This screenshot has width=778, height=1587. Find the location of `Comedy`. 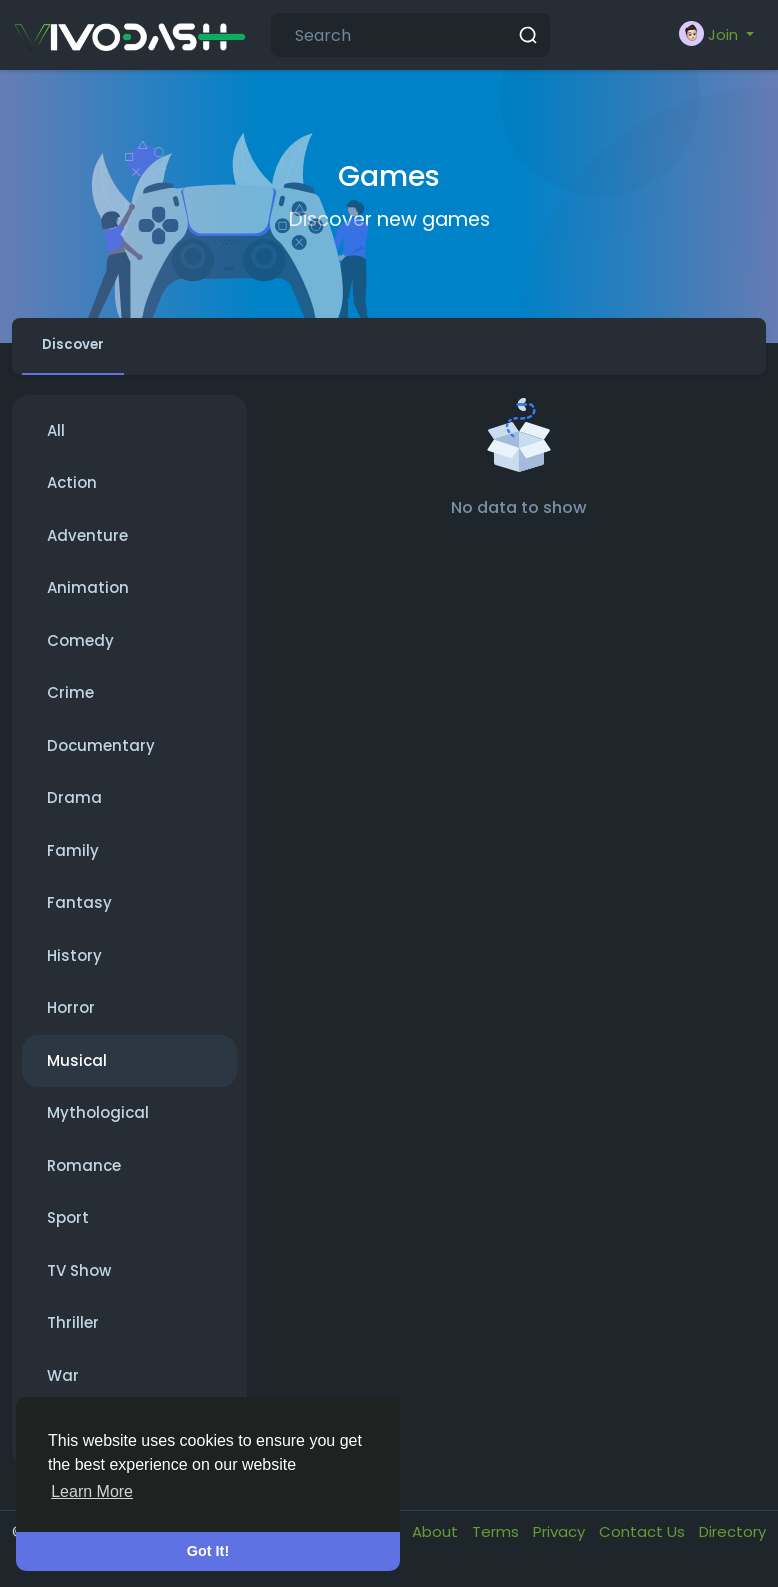

Comedy is located at coordinates (80, 649).